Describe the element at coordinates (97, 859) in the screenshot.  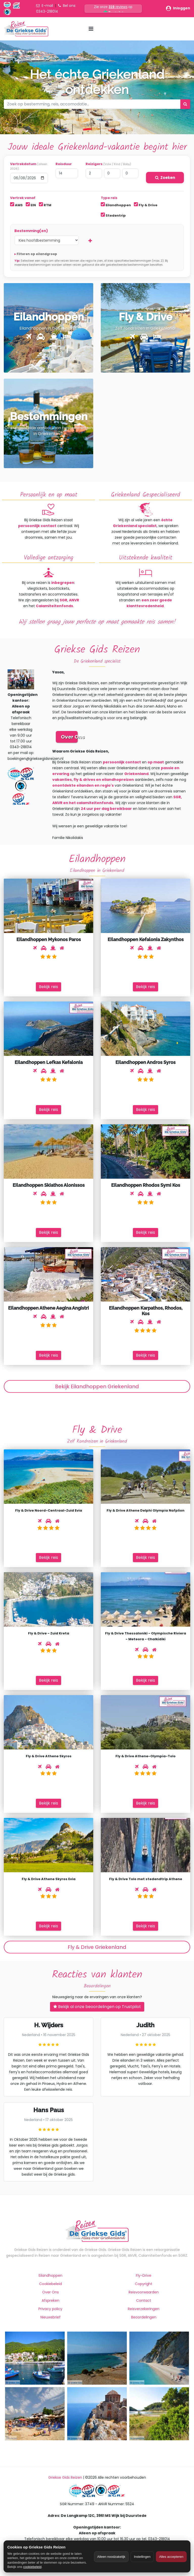
I see `Eilandhoppen` at that location.